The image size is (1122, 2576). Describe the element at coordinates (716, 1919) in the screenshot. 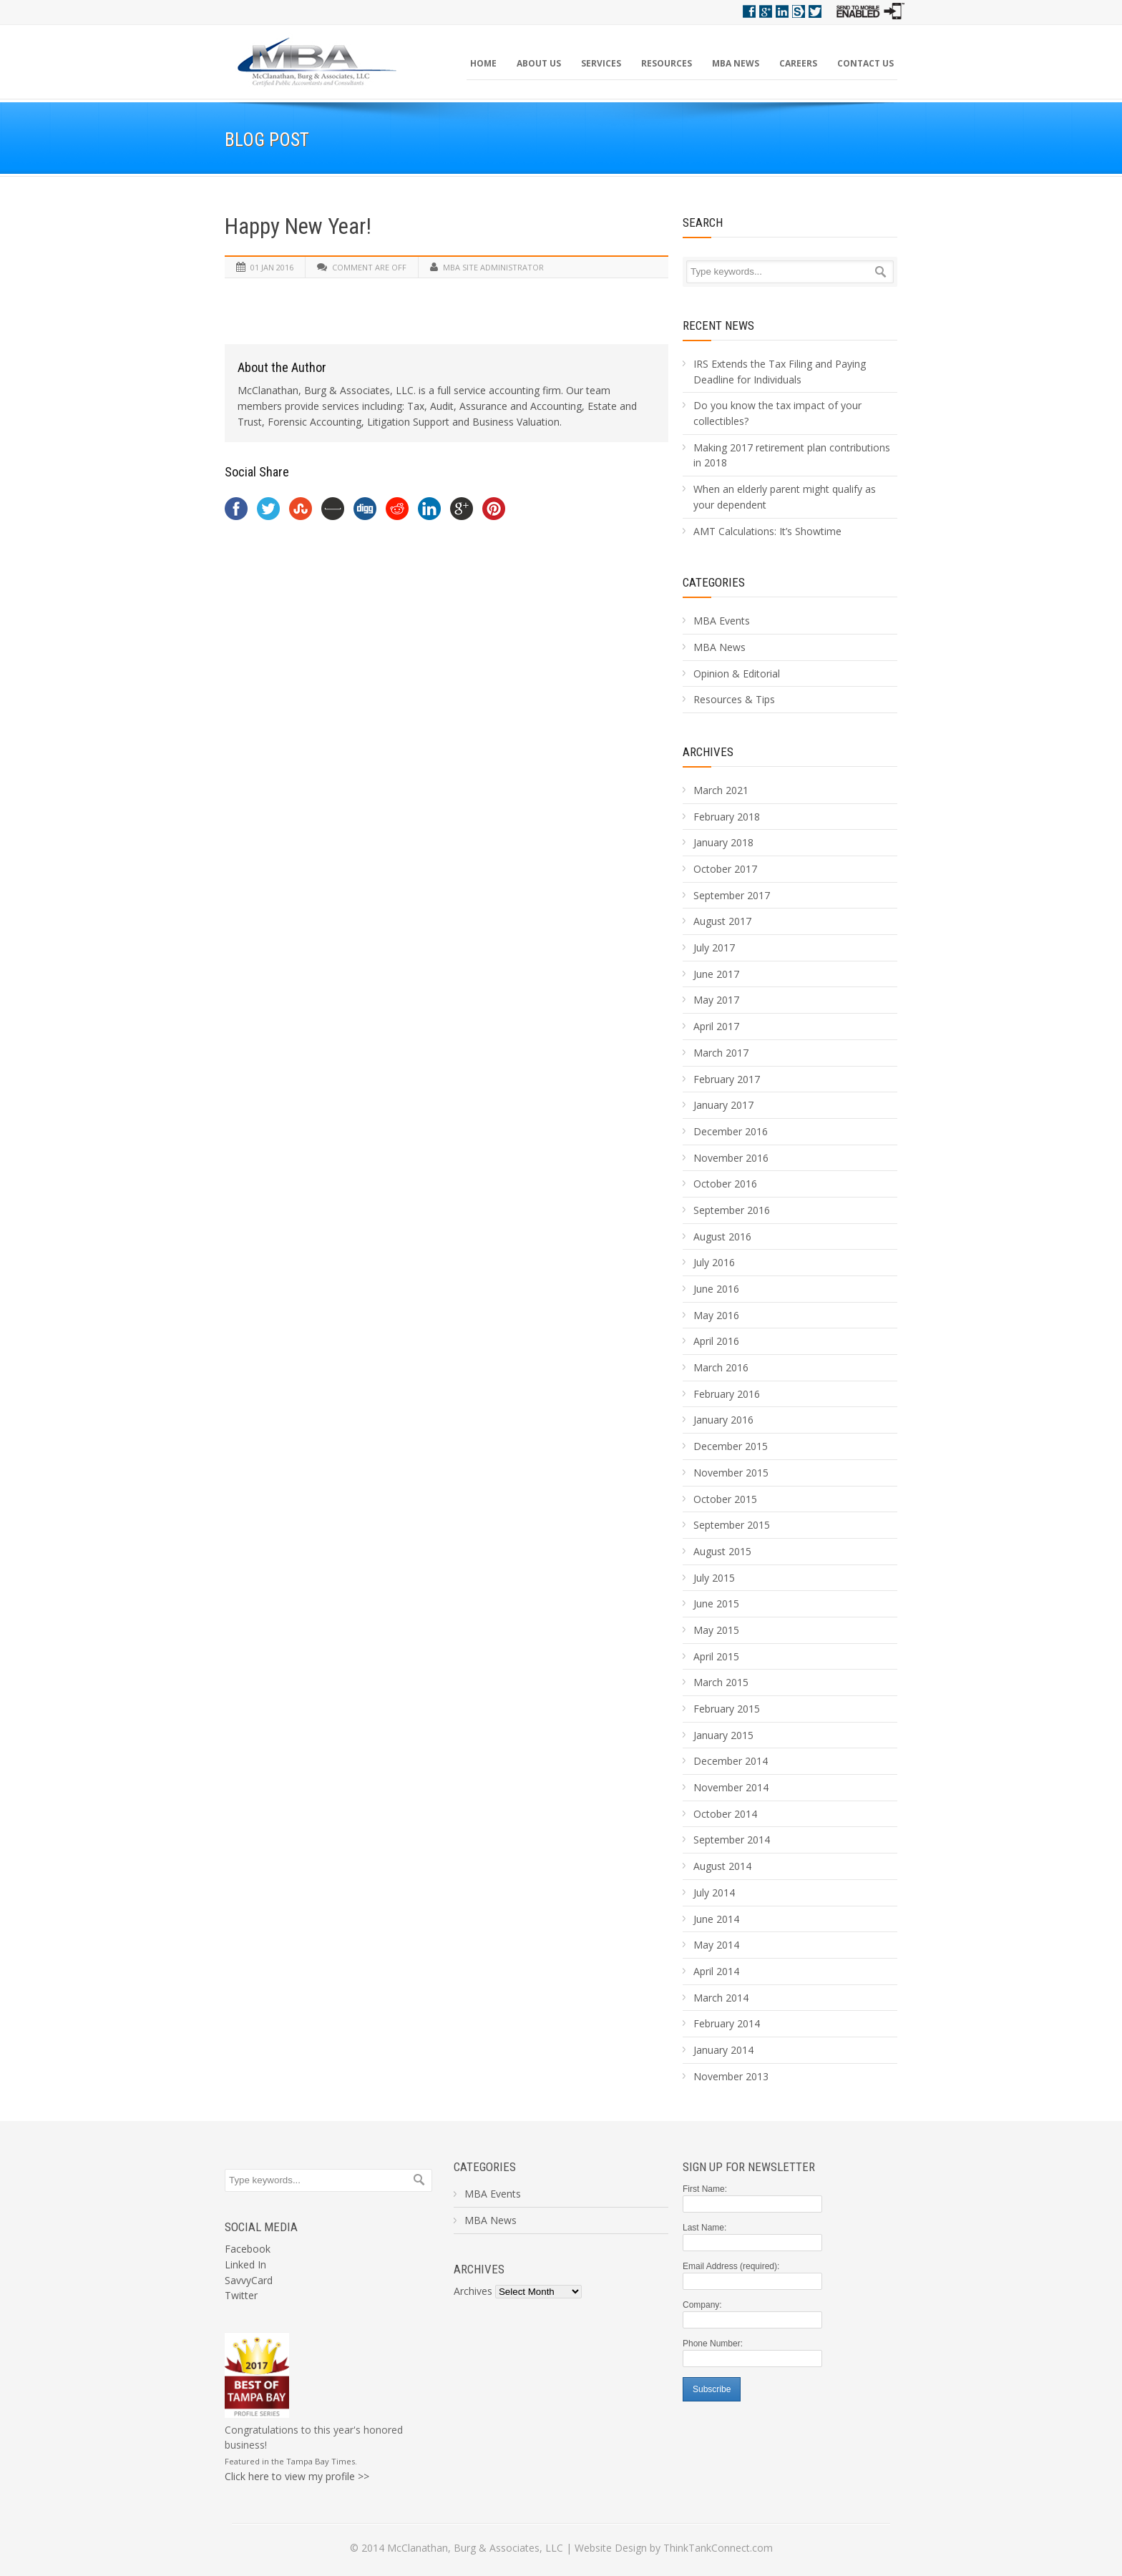

I see `June 2014` at that location.